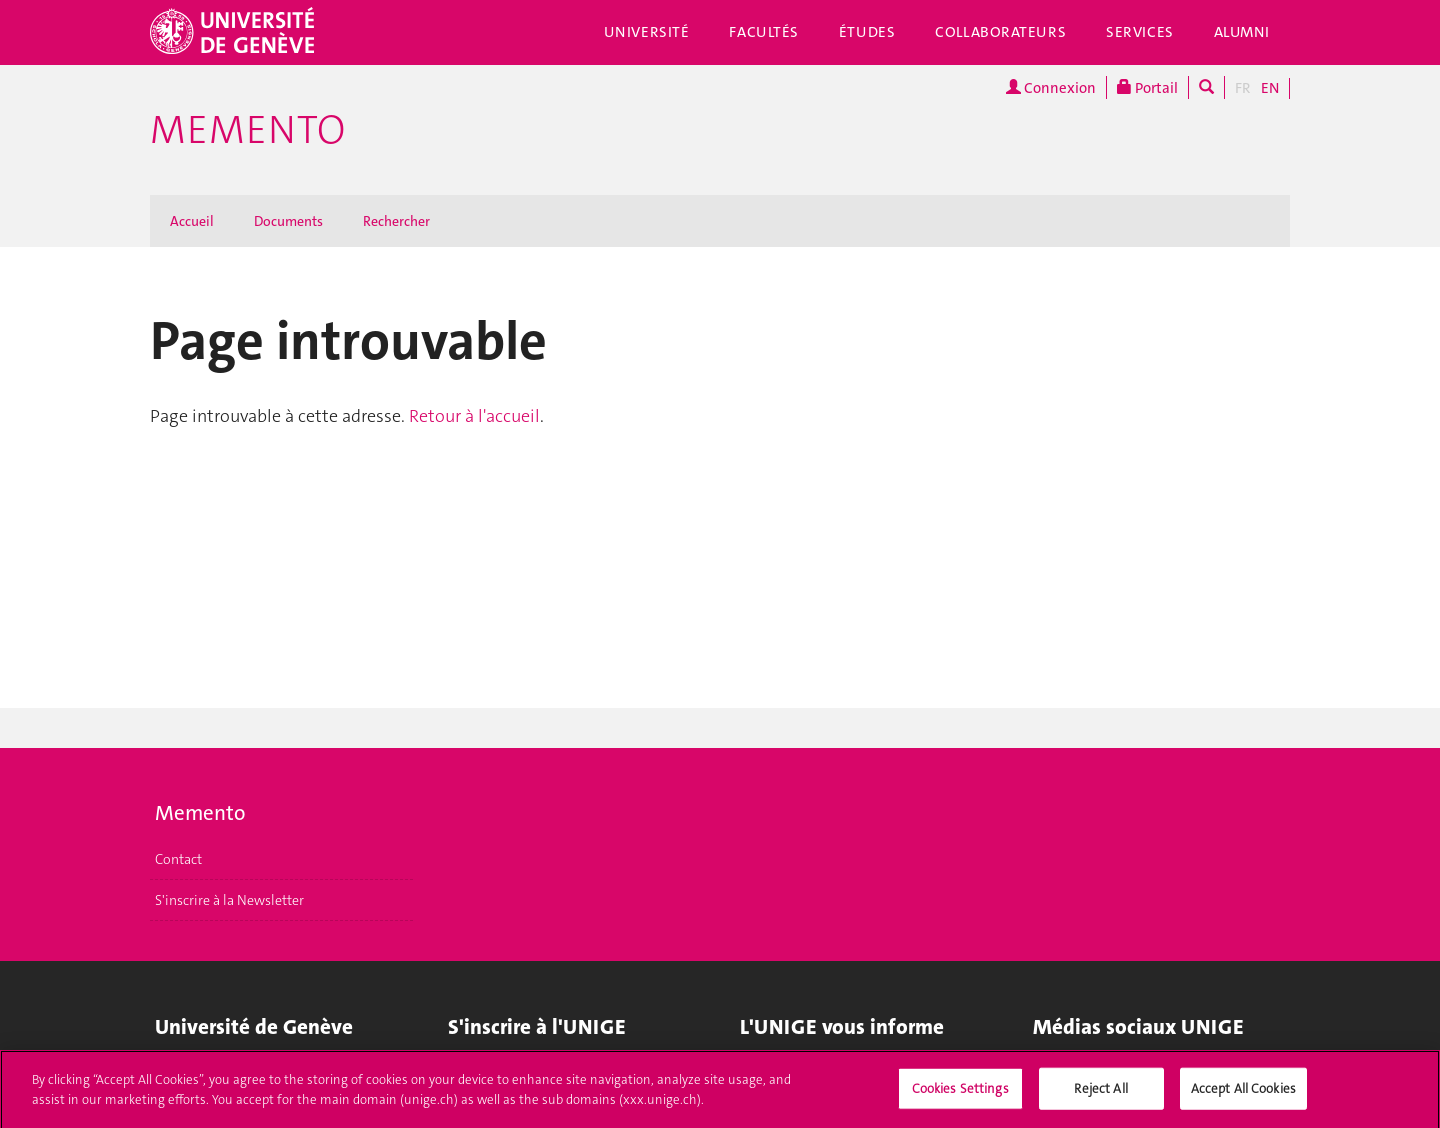  I want to click on Accueil, so click(192, 221).